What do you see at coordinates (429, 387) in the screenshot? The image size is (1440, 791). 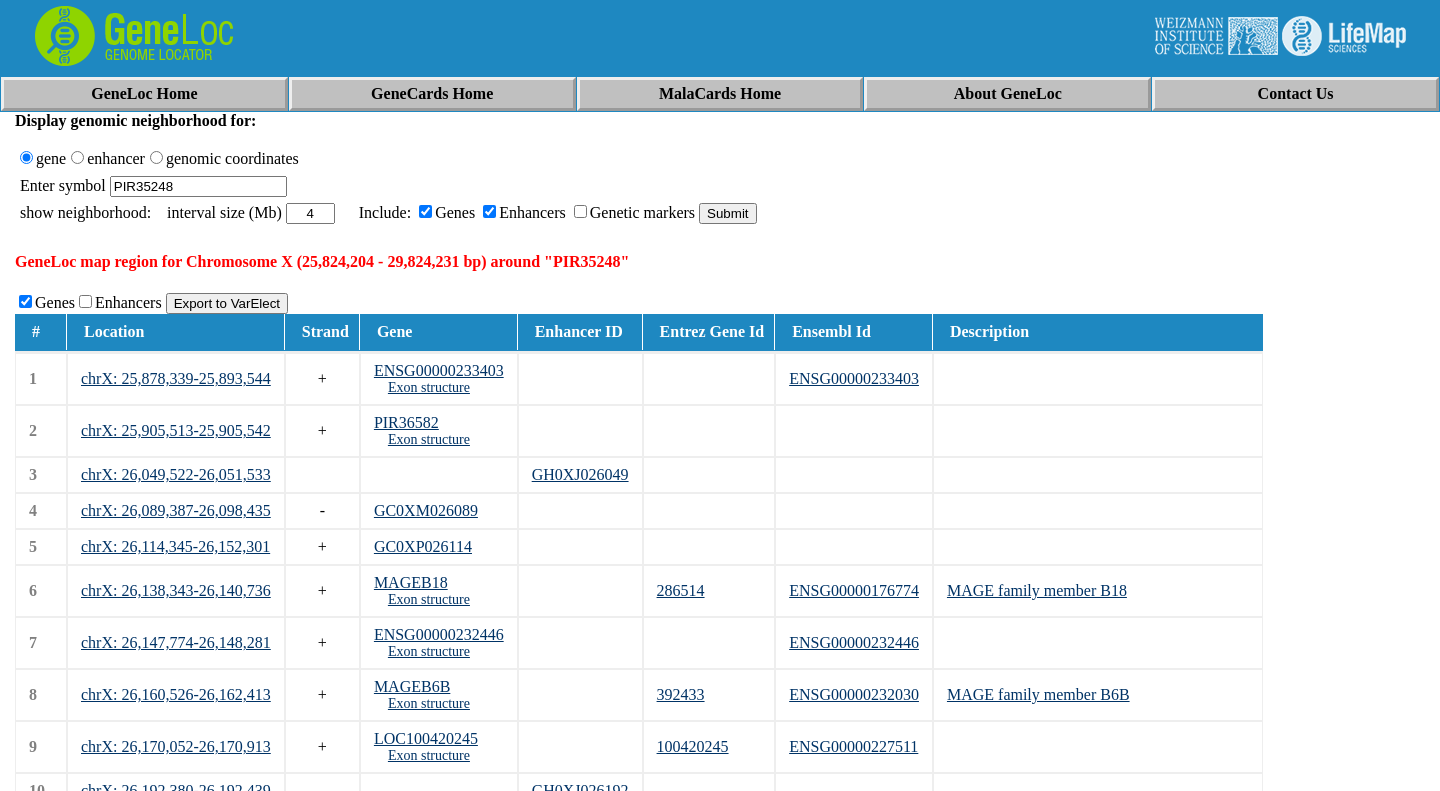 I see `Exon structure` at bounding box center [429, 387].